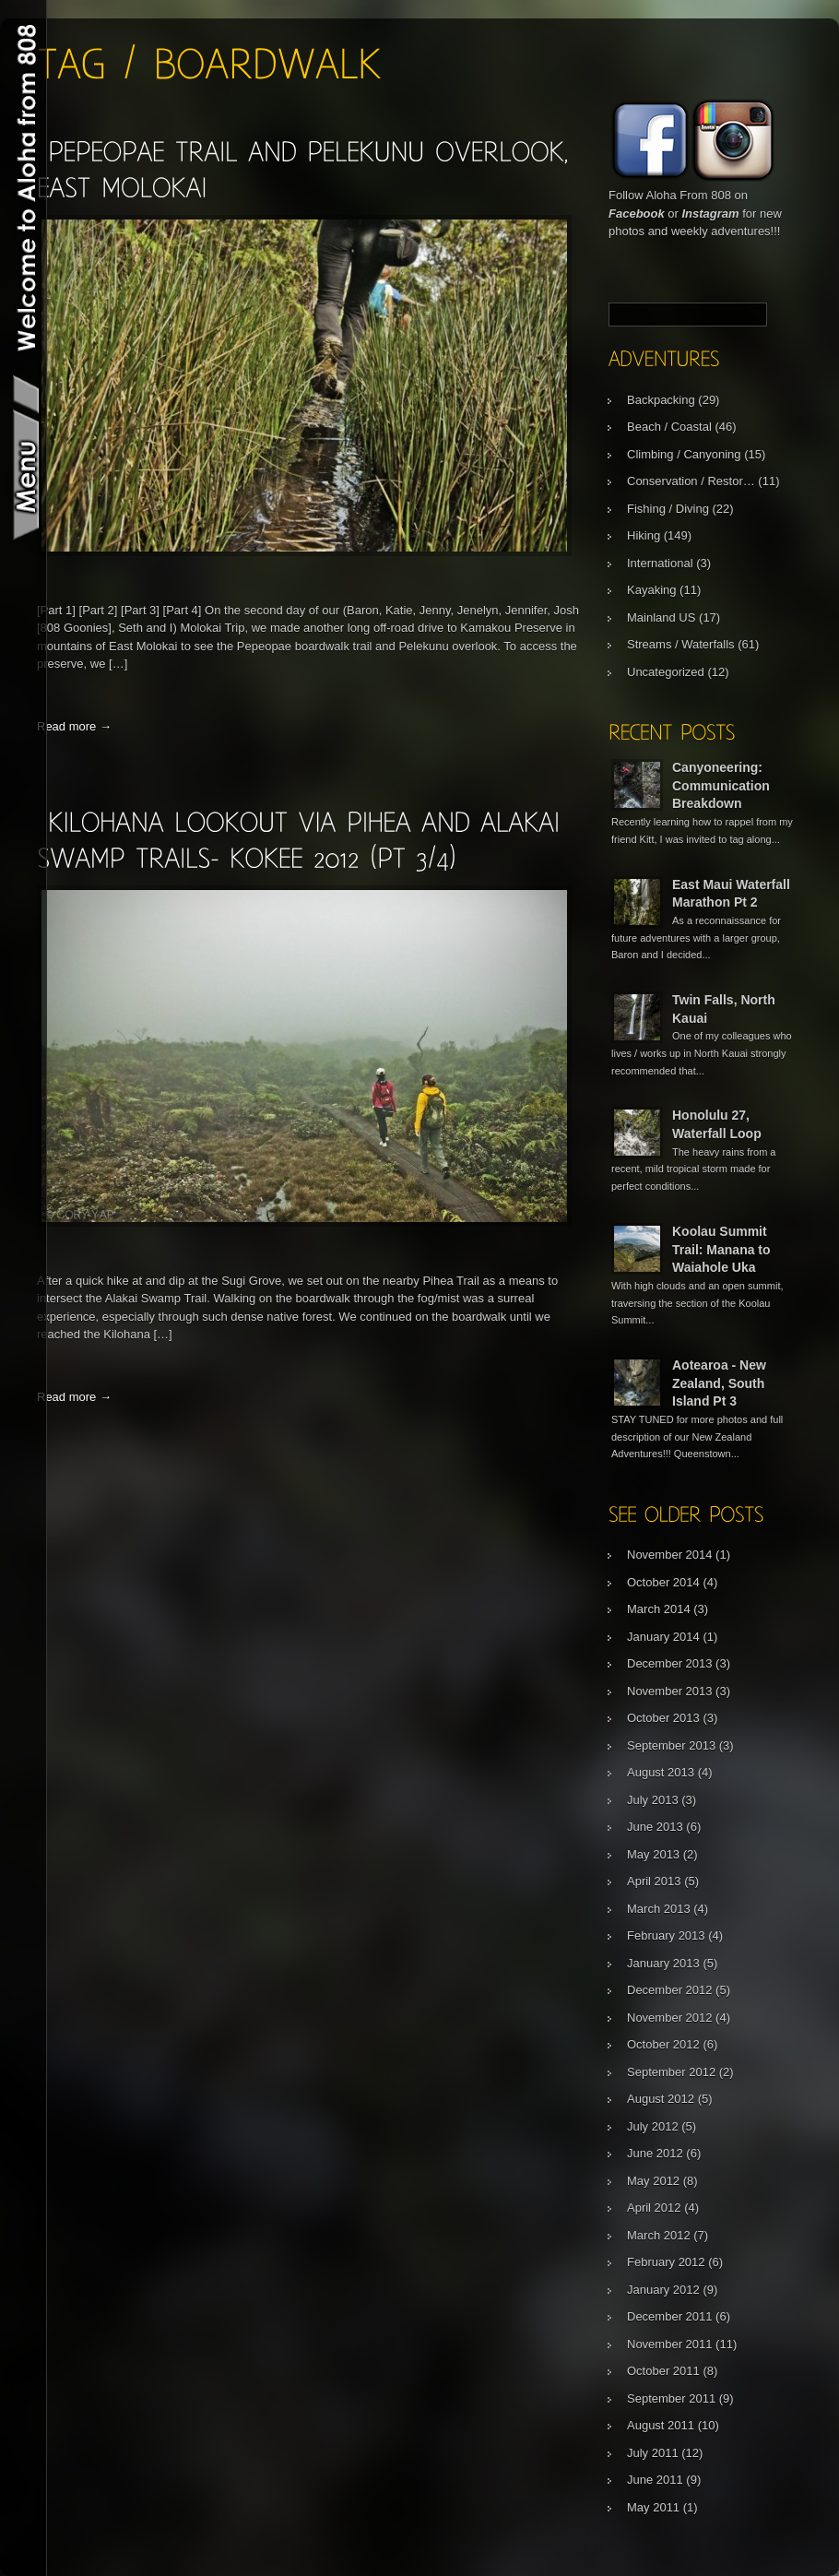 This screenshot has width=839, height=2576. What do you see at coordinates (670, 1554) in the screenshot?
I see `November 2014` at bounding box center [670, 1554].